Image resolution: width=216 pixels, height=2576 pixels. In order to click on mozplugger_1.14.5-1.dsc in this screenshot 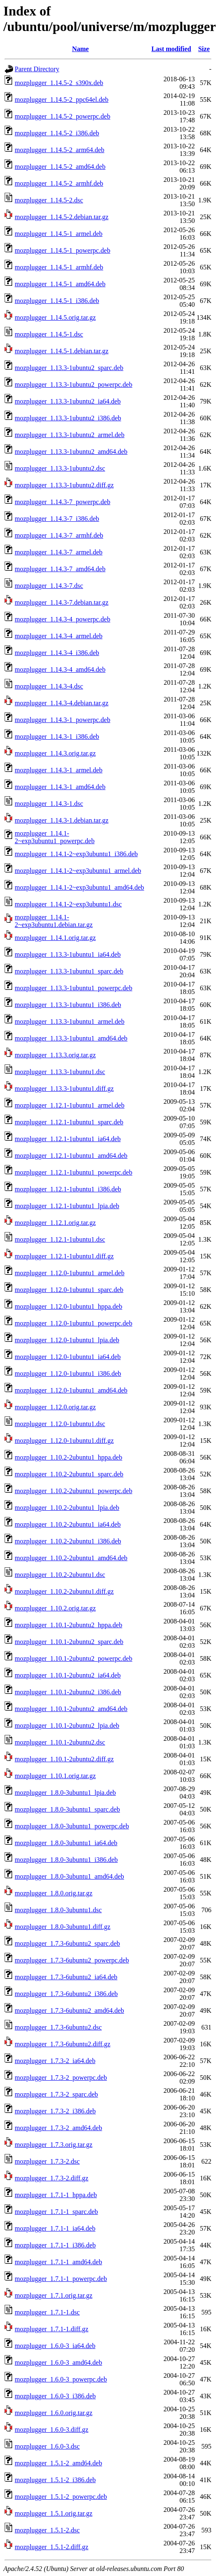, I will do `click(49, 334)`.